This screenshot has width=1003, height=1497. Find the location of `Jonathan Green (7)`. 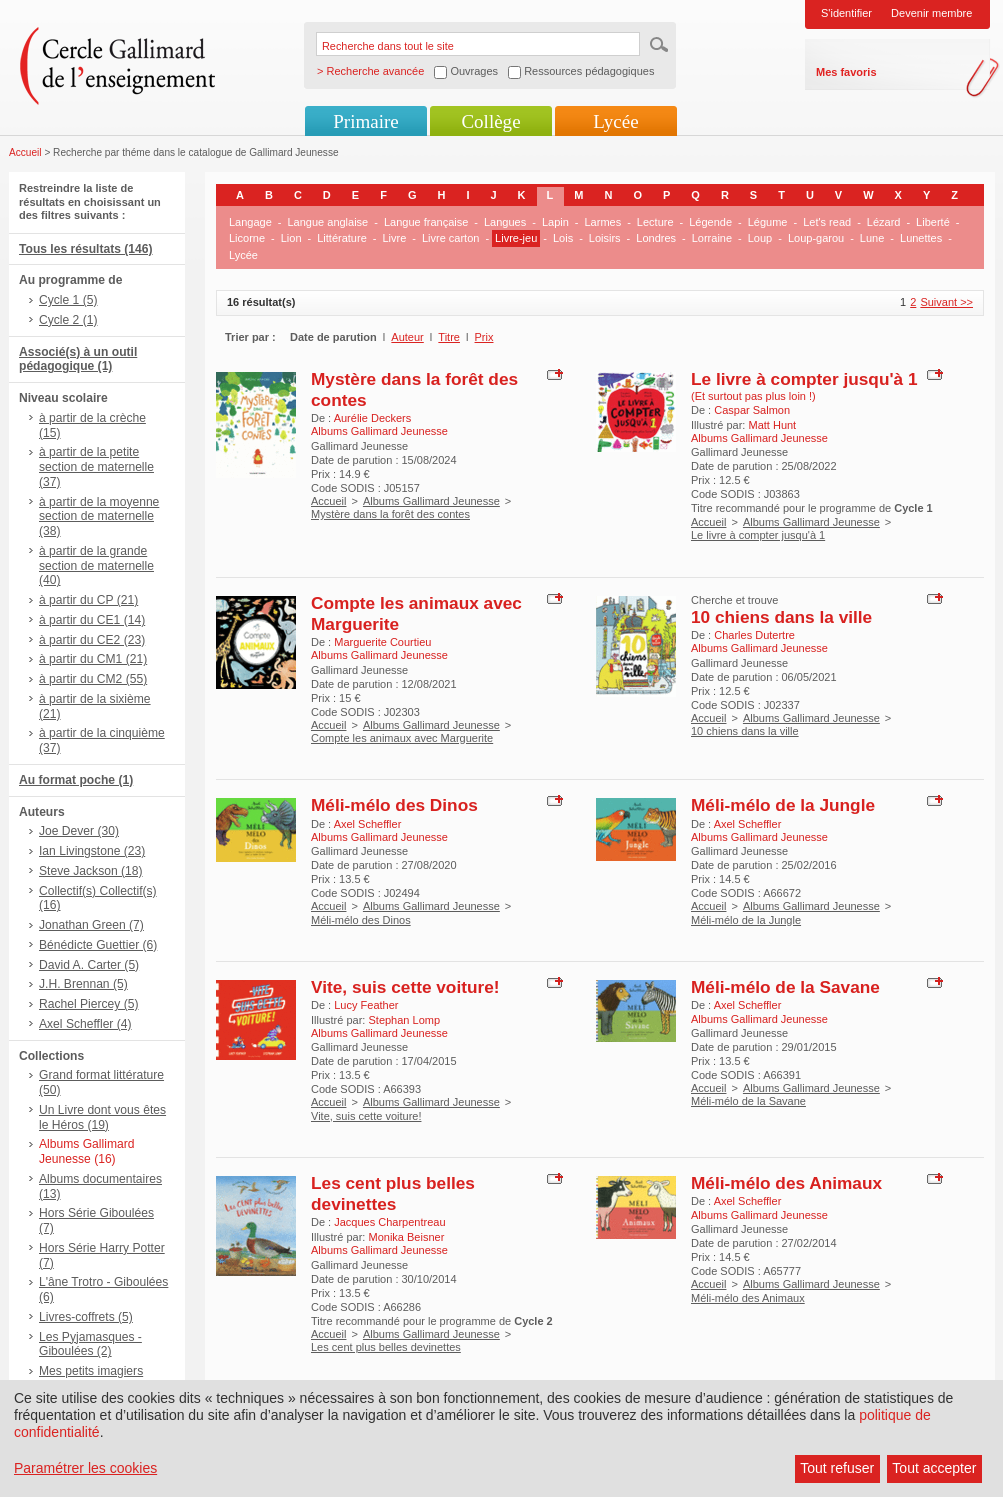

Jonathan Green (7) is located at coordinates (91, 925).